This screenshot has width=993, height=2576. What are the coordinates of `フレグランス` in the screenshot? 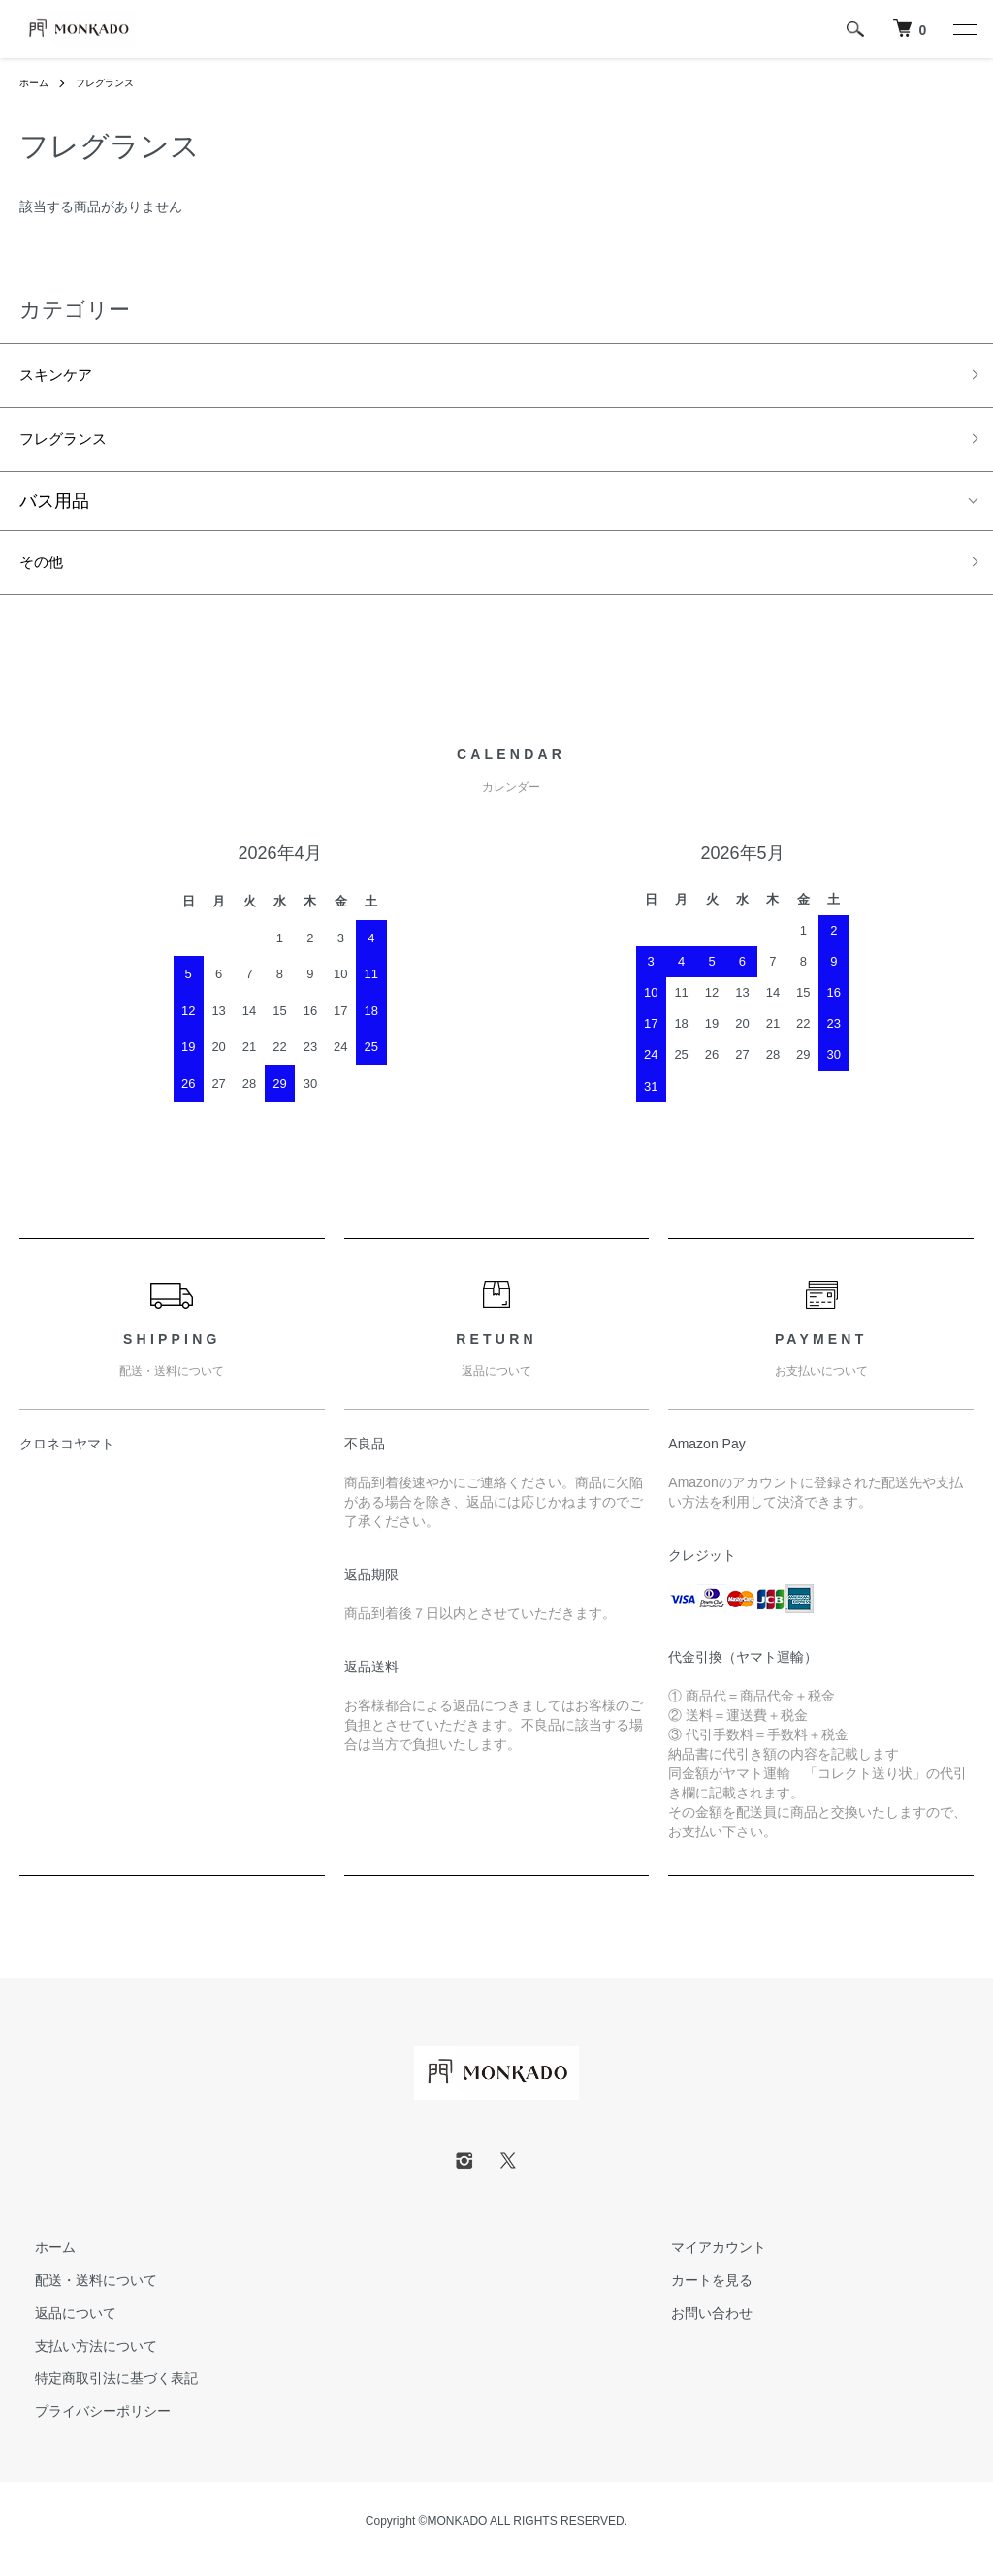 It's located at (116, 82).